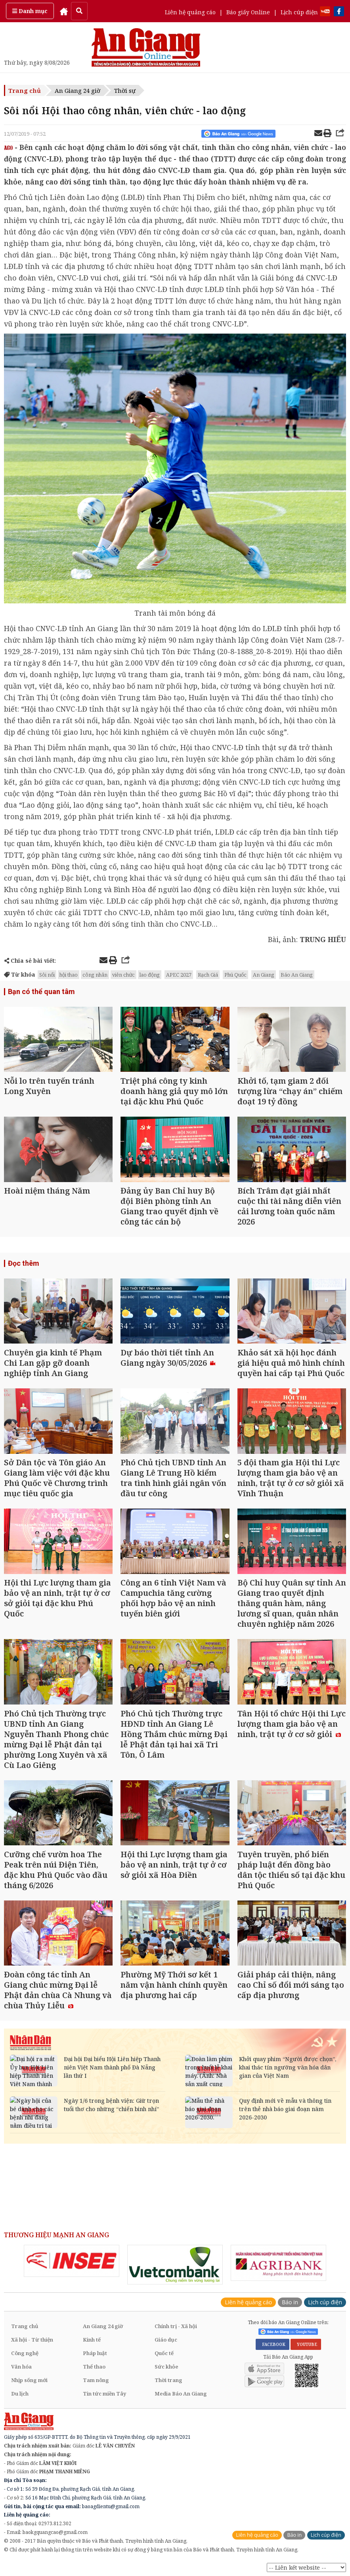  What do you see at coordinates (96, 2380) in the screenshot?
I see `Tam nông` at bounding box center [96, 2380].